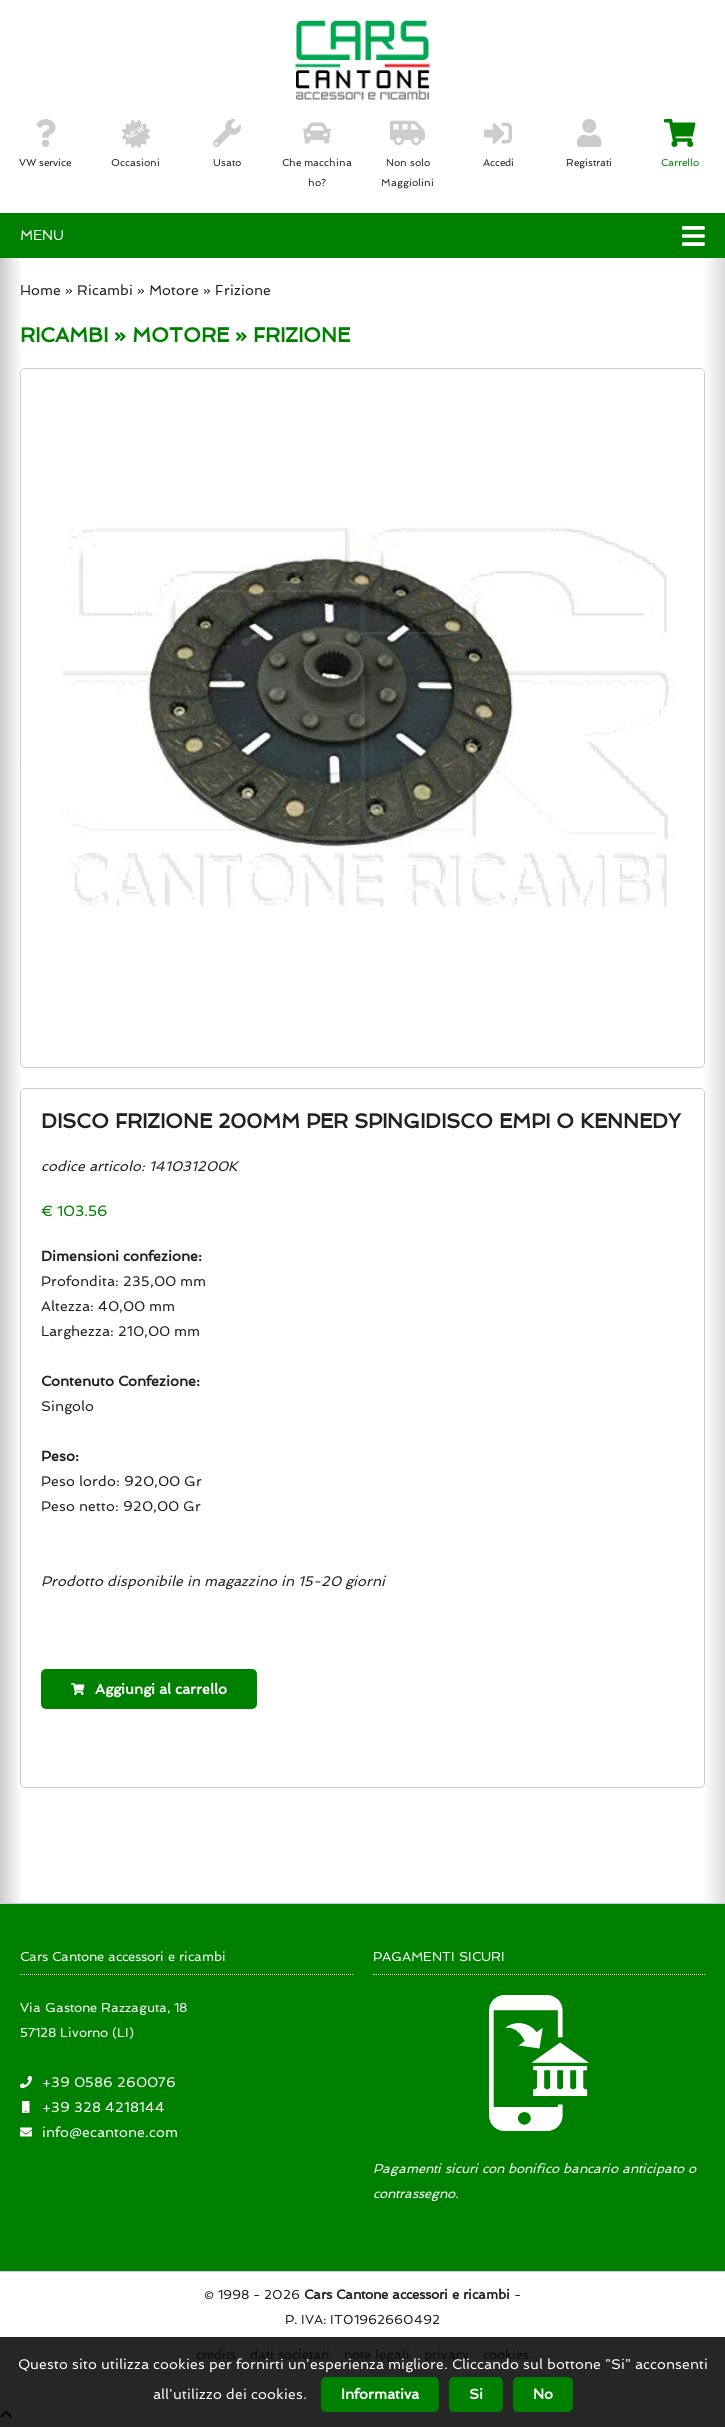  I want to click on FRIZIONE, so click(301, 335).